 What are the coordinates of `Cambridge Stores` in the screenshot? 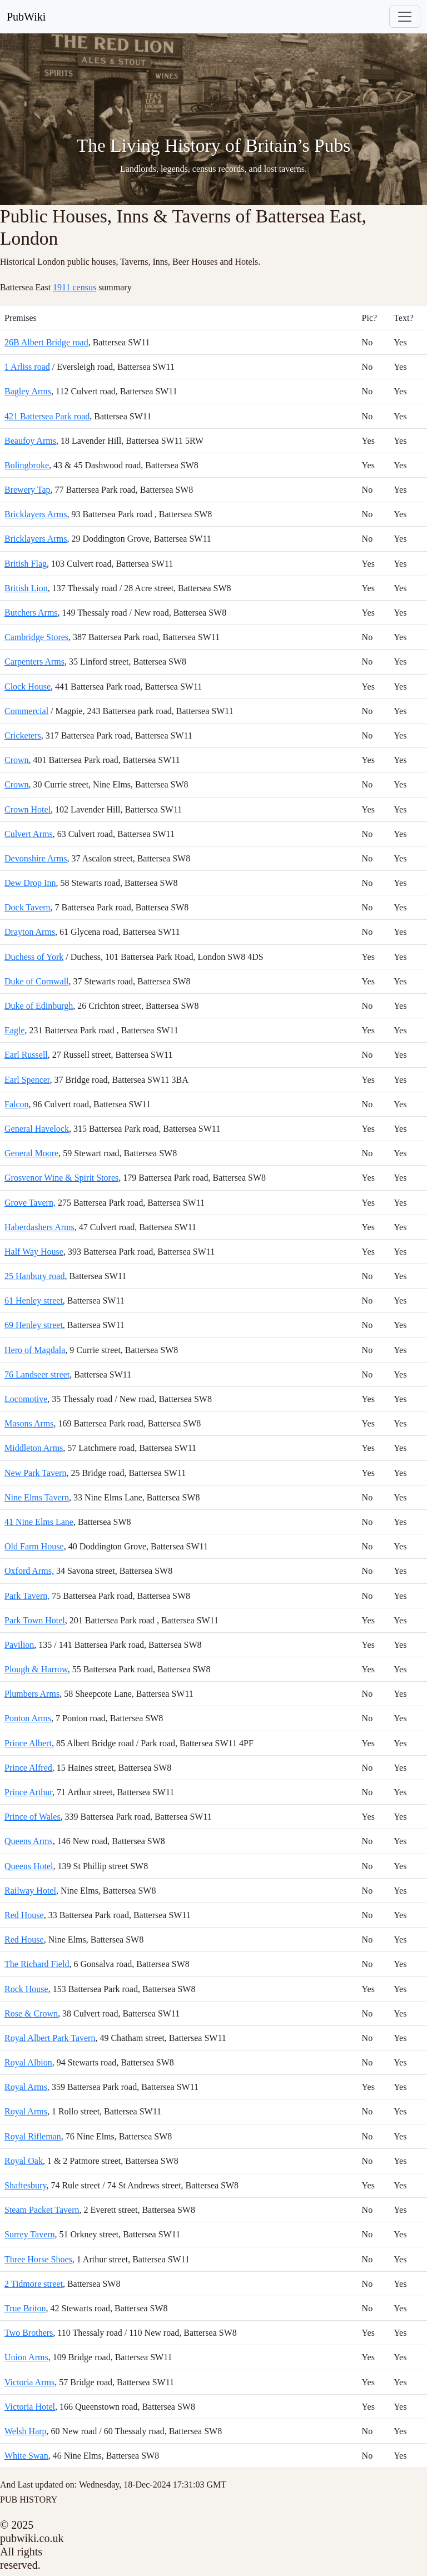 It's located at (36, 637).